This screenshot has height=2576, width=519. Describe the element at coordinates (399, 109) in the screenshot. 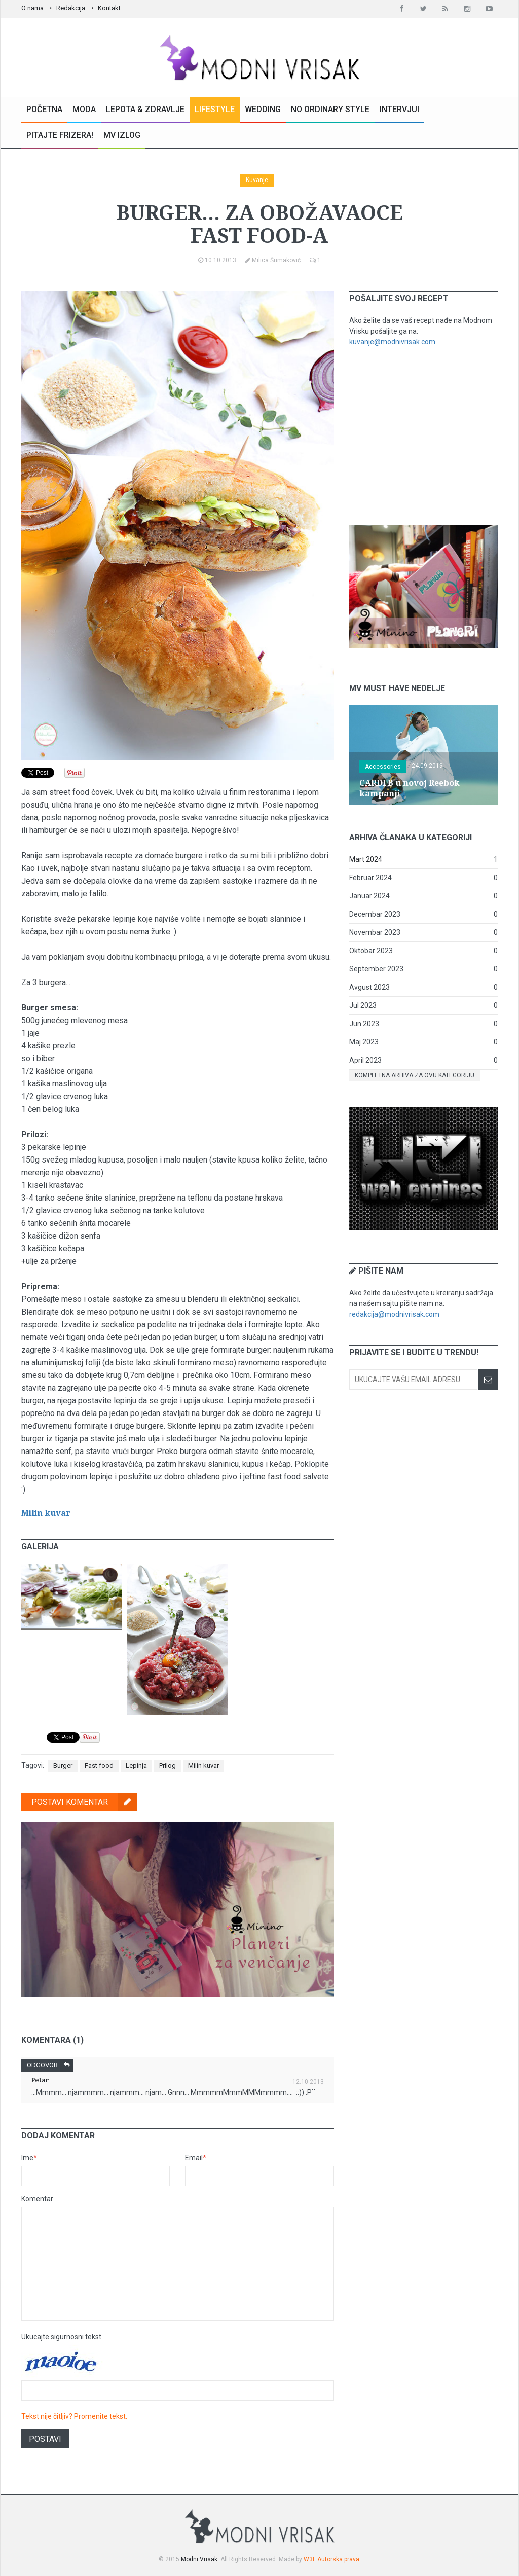

I see `Intervjui` at that location.